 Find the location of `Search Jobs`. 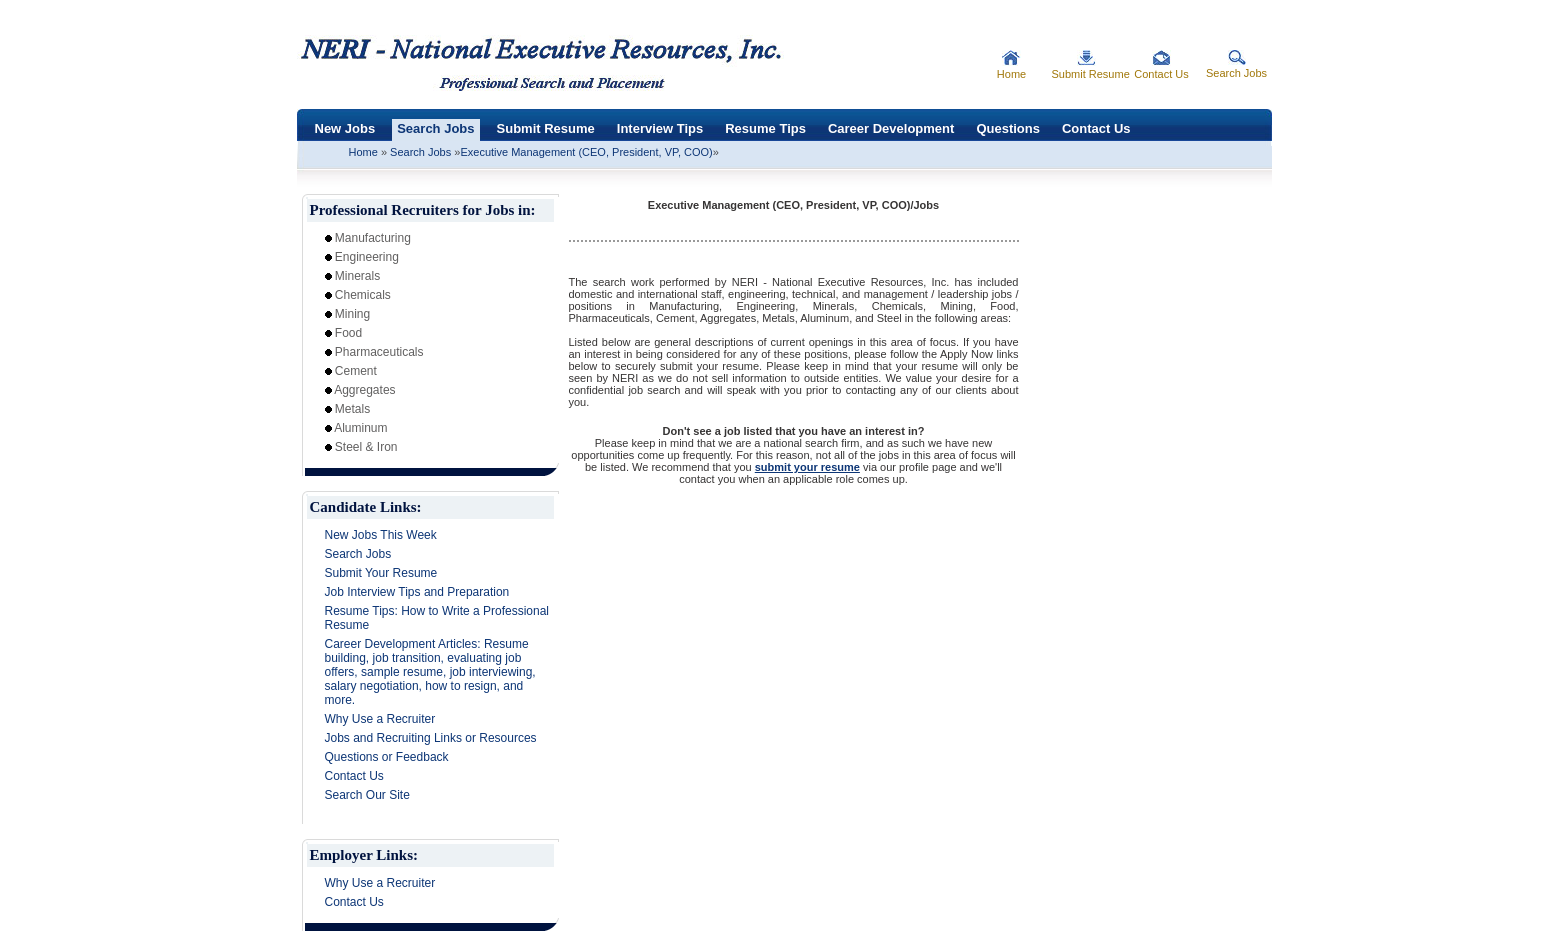

Search Jobs is located at coordinates (435, 128).